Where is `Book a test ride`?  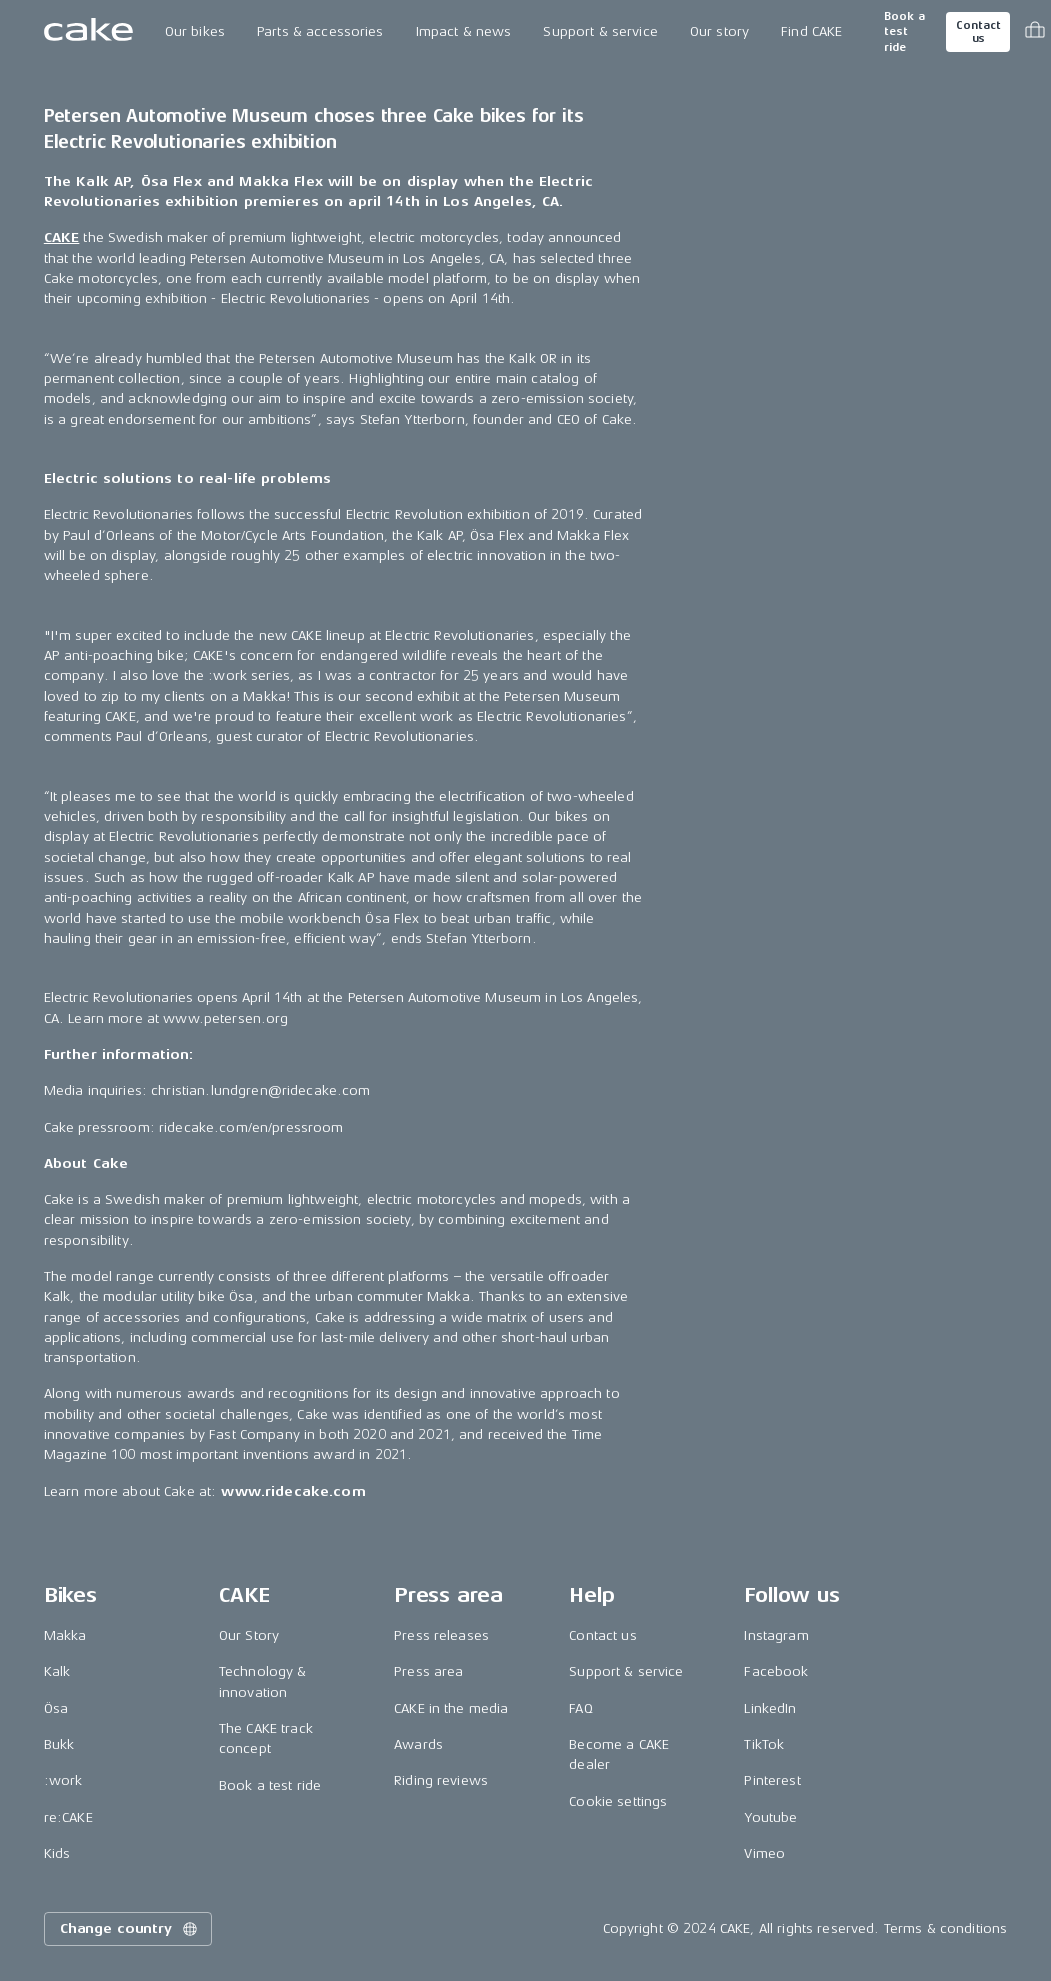 Book a test ride is located at coordinates (904, 32).